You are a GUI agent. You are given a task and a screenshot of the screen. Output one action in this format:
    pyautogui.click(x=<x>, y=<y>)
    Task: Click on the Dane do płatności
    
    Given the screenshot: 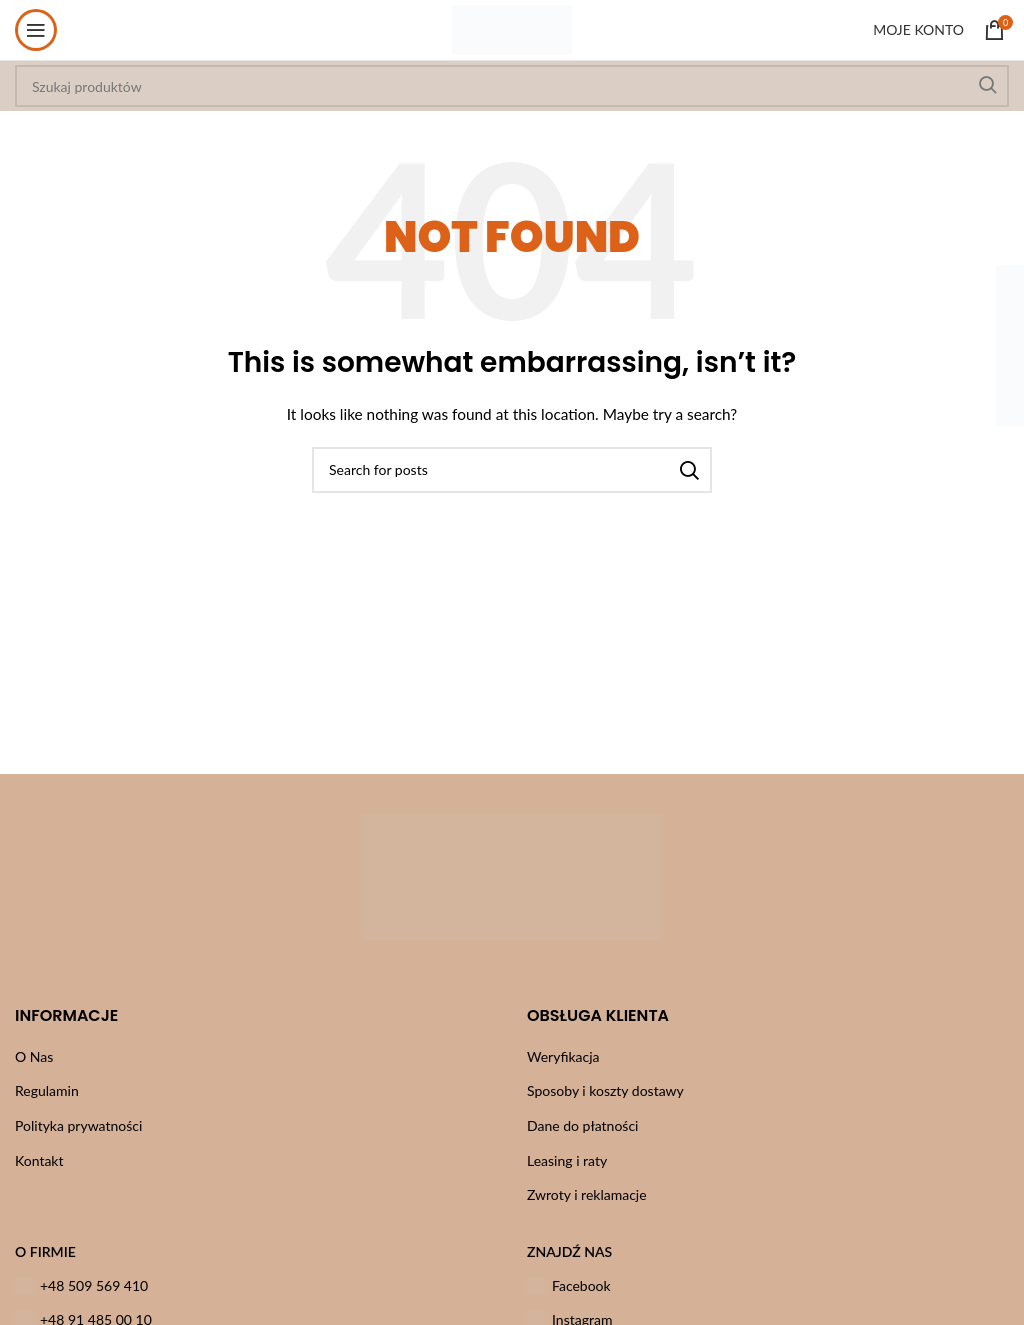 What is the action you would take?
    pyautogui.click(x=582, y=1125)
    